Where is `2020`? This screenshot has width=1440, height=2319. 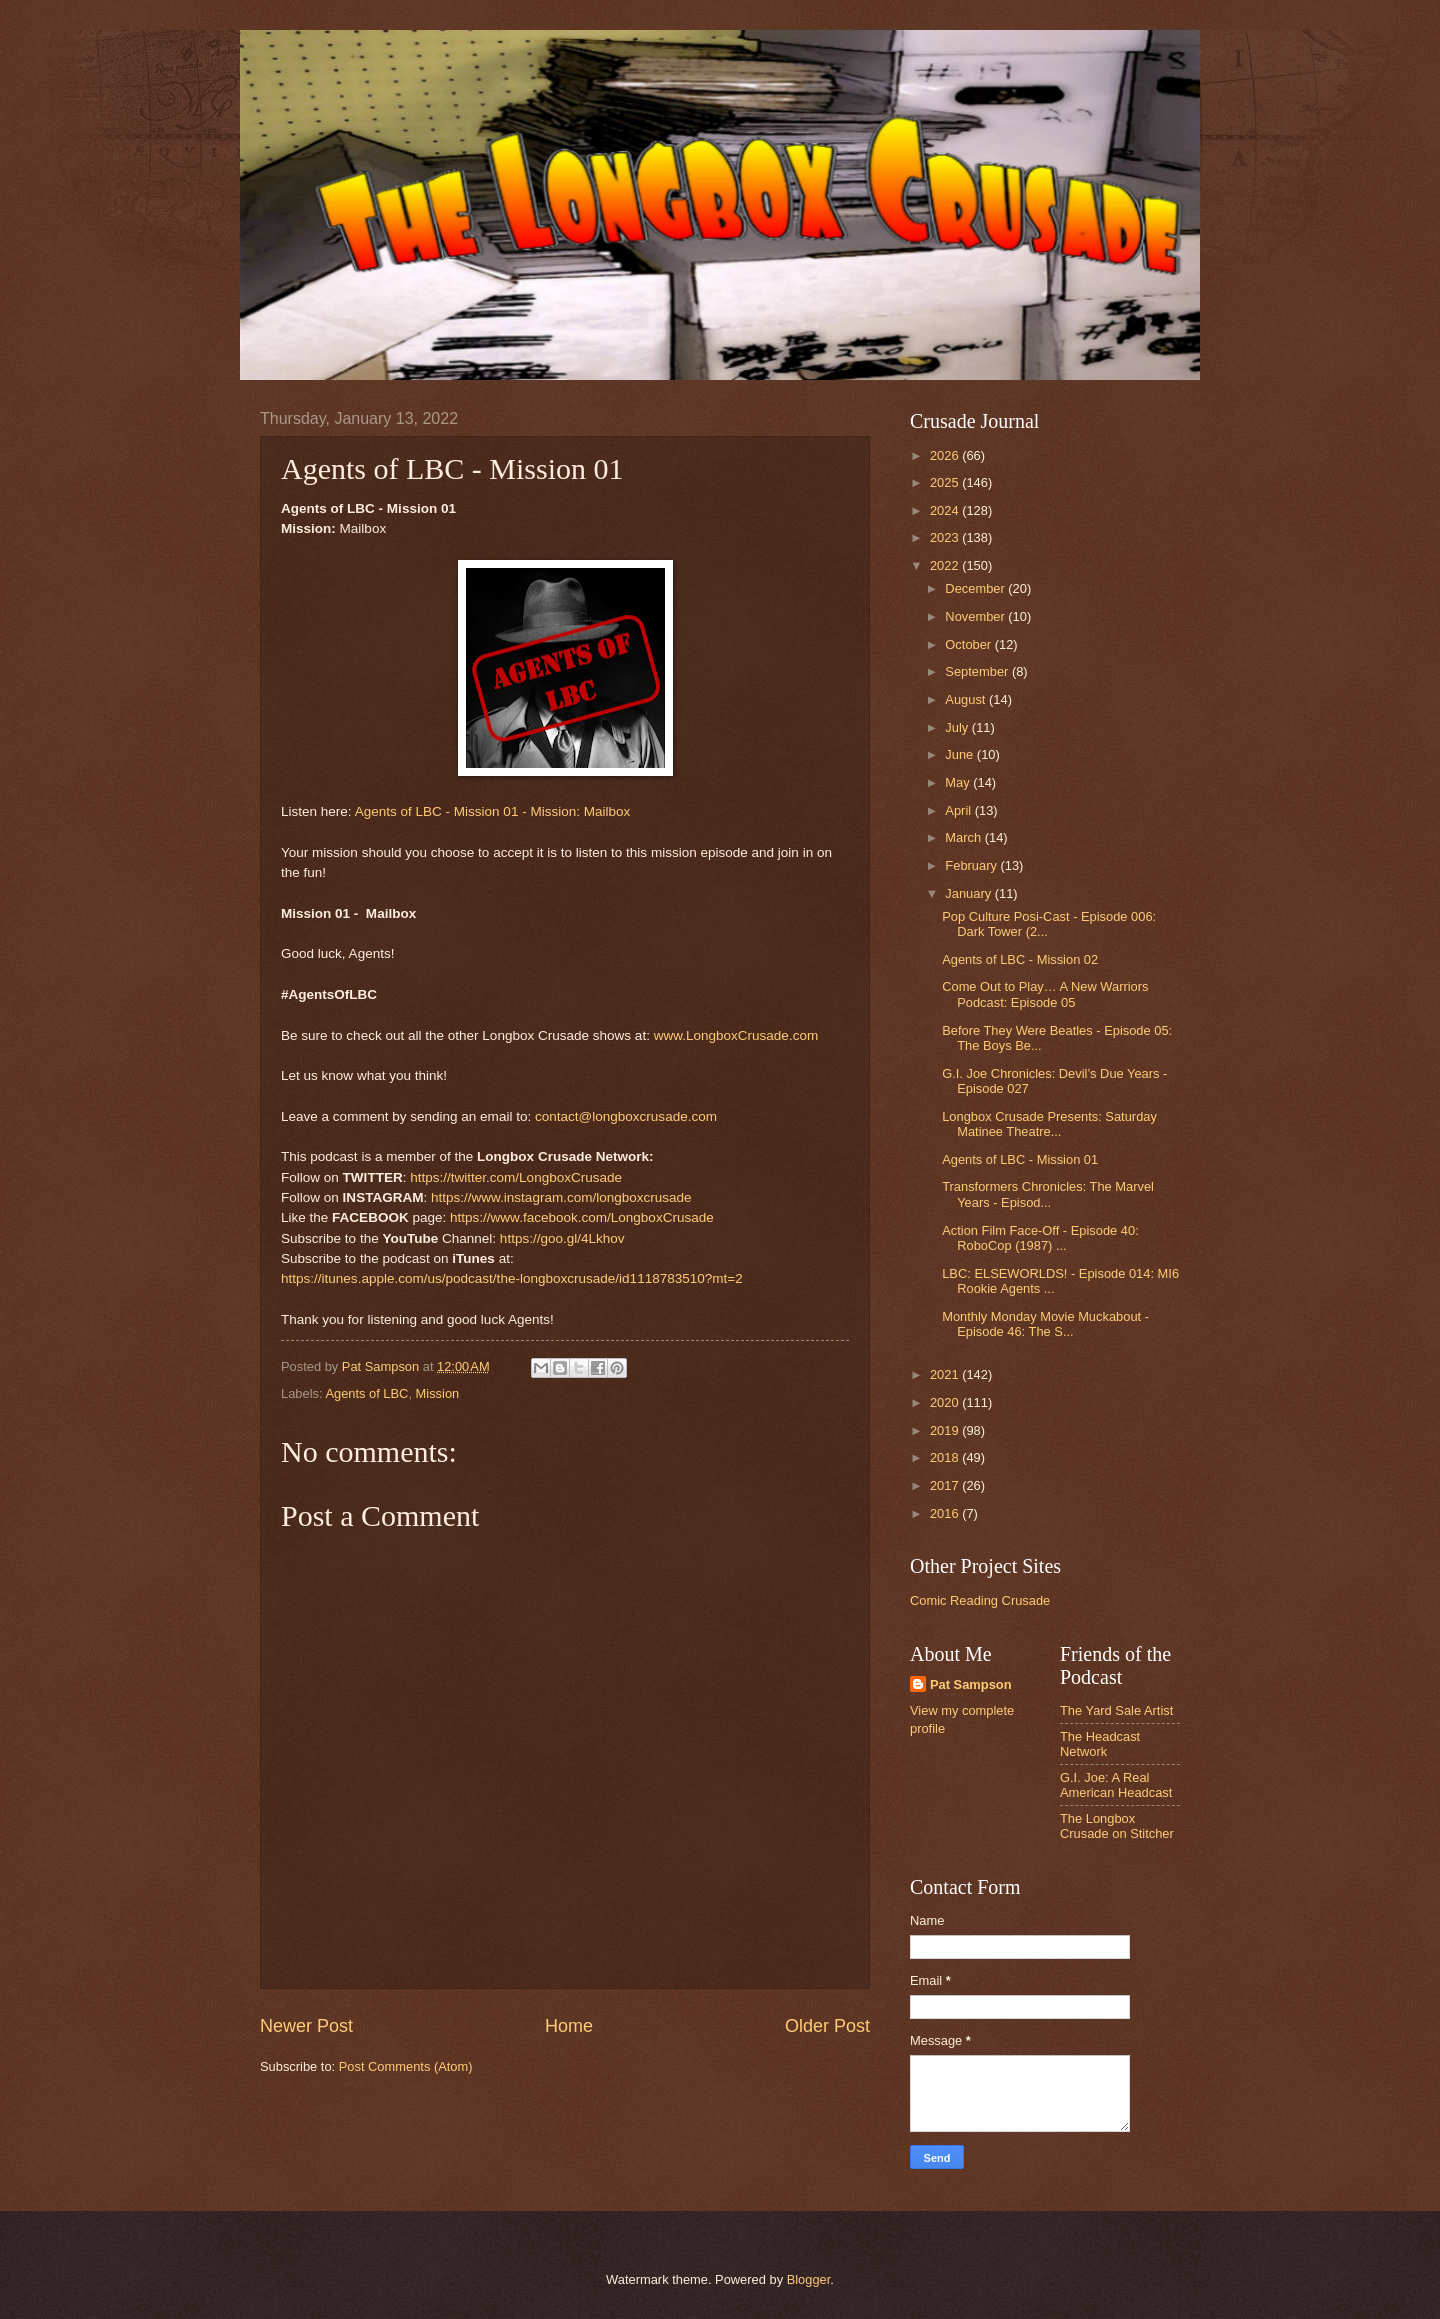
2020 is located at coordinates (946, 1402).